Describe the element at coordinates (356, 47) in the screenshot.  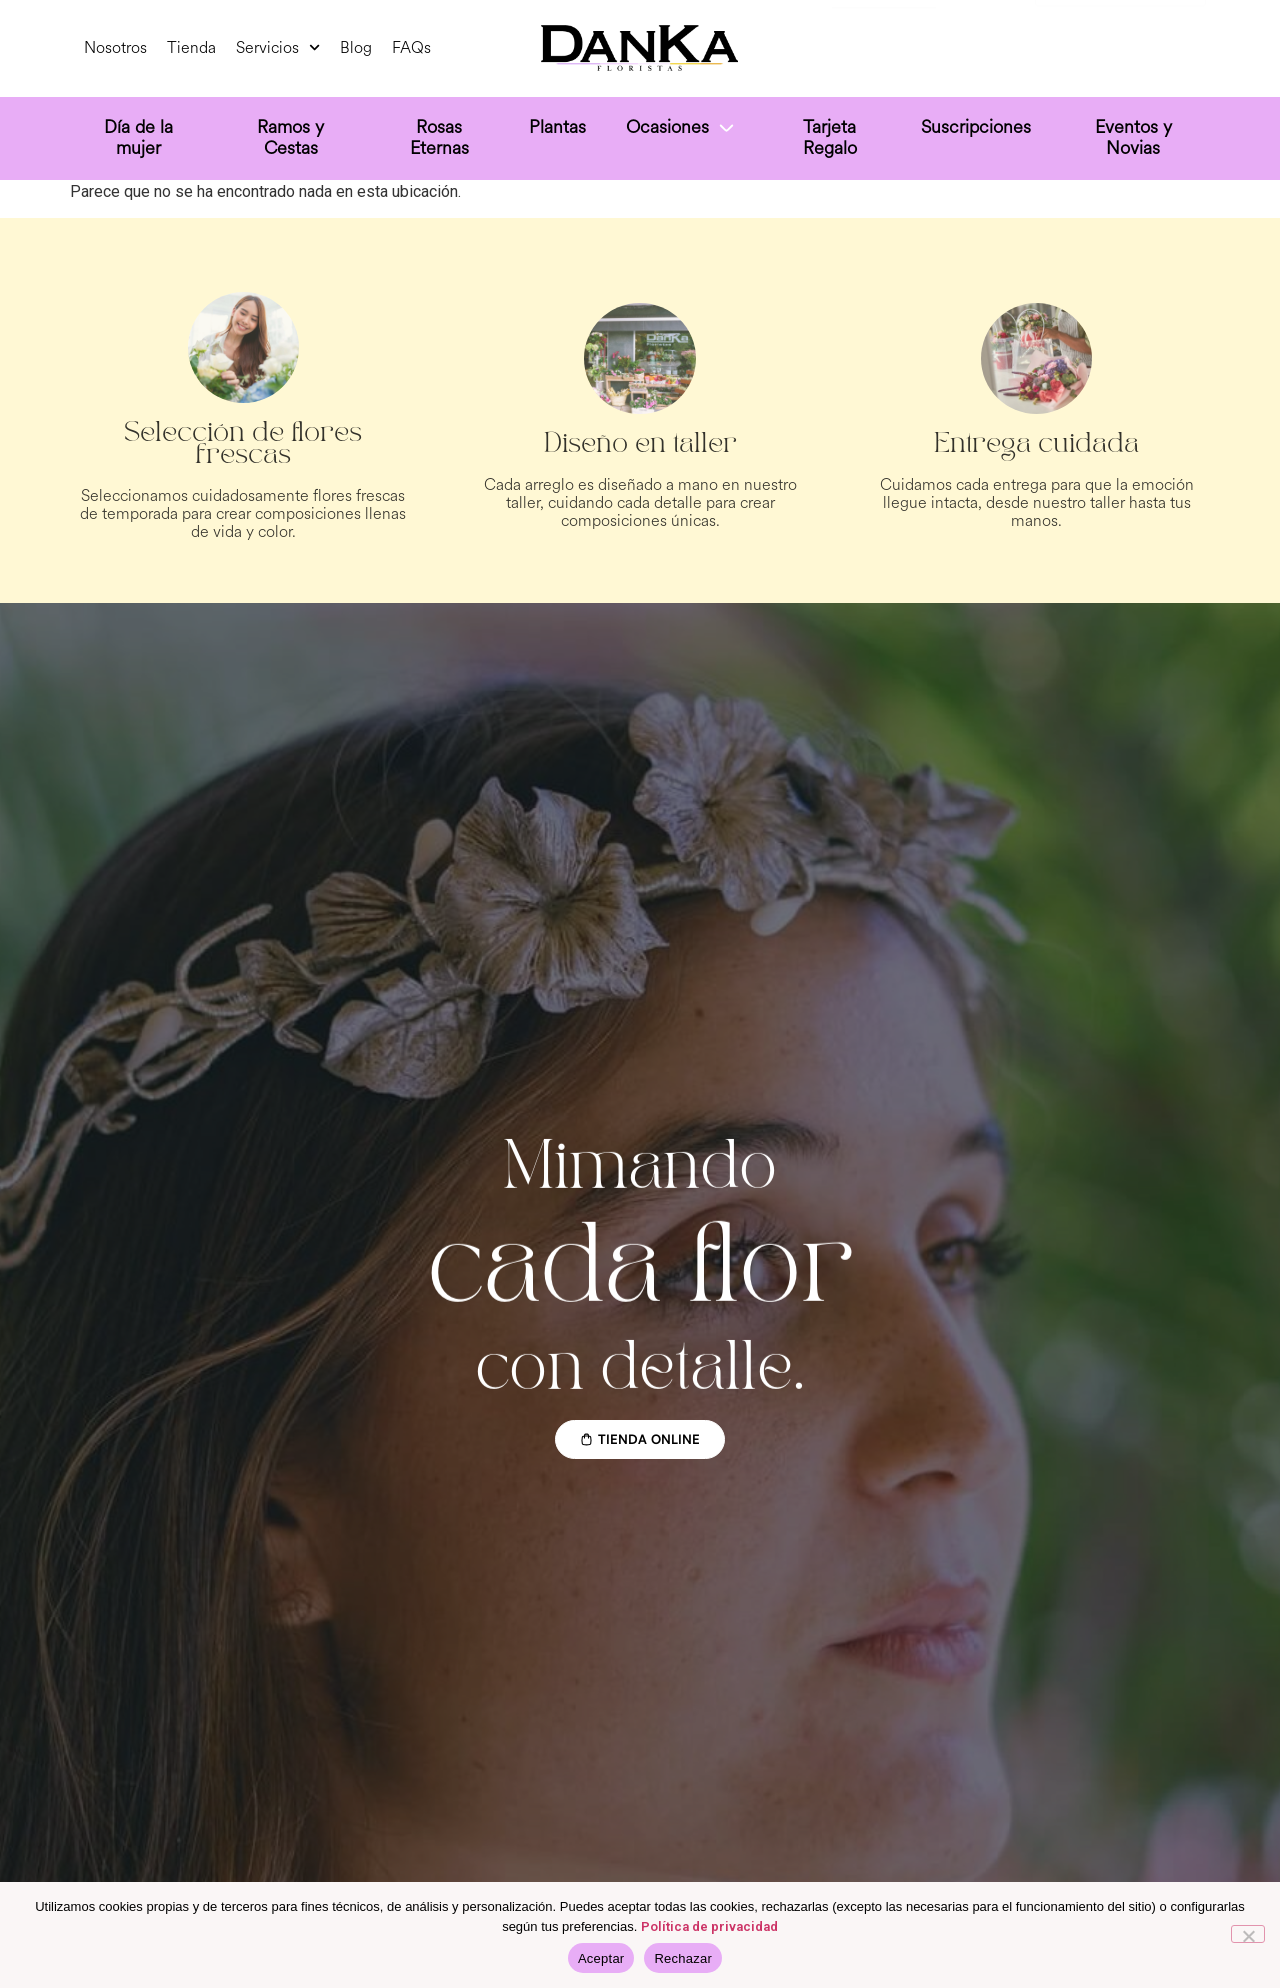
I see `Blog` at that location.